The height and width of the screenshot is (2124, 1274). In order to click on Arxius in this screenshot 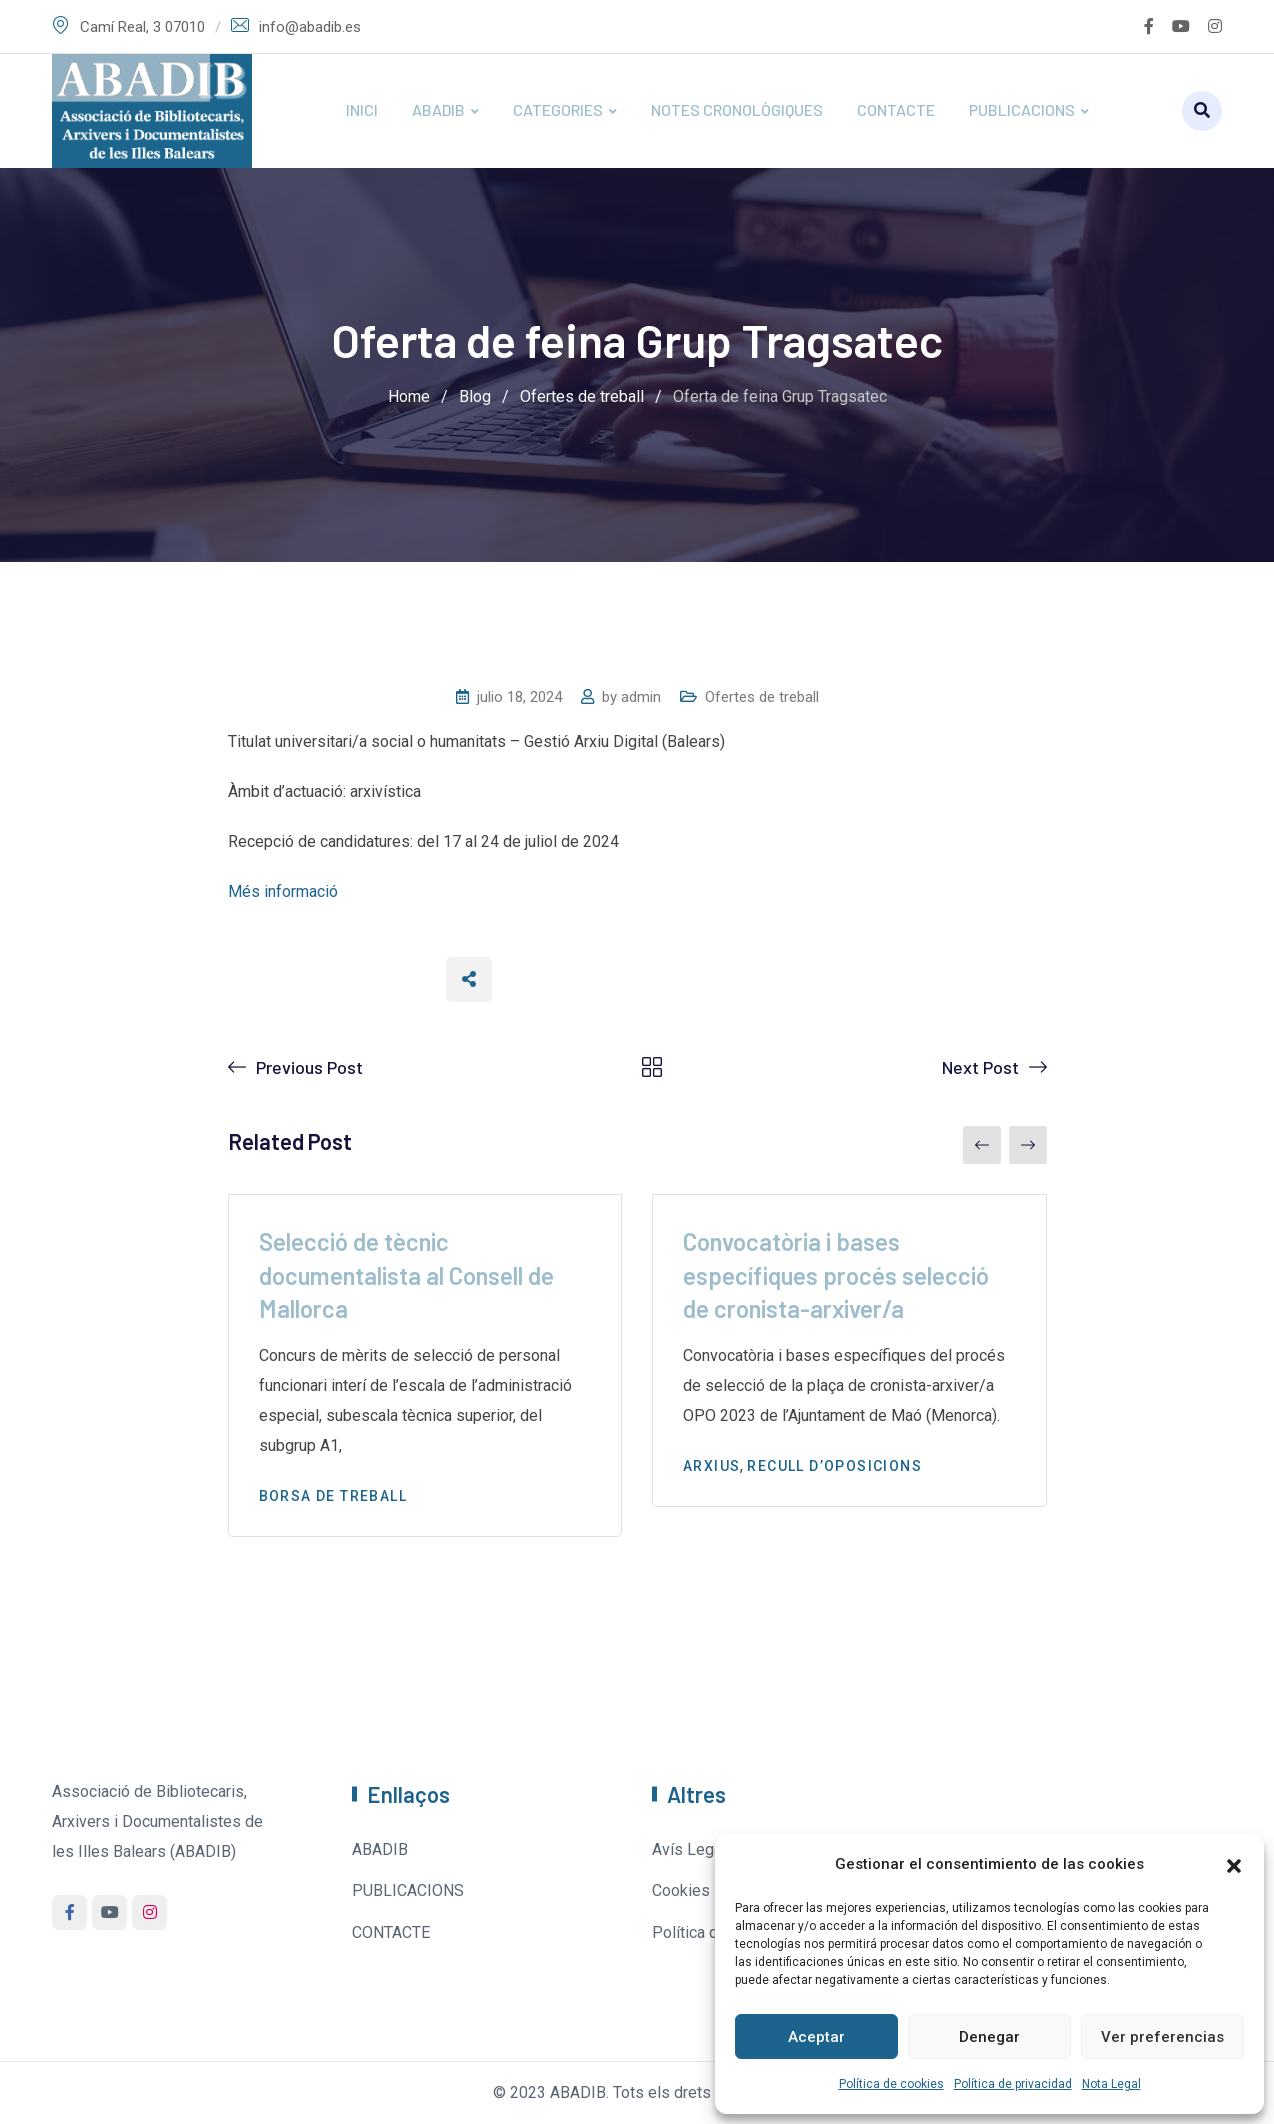, I will do `click(711, 1466)`.